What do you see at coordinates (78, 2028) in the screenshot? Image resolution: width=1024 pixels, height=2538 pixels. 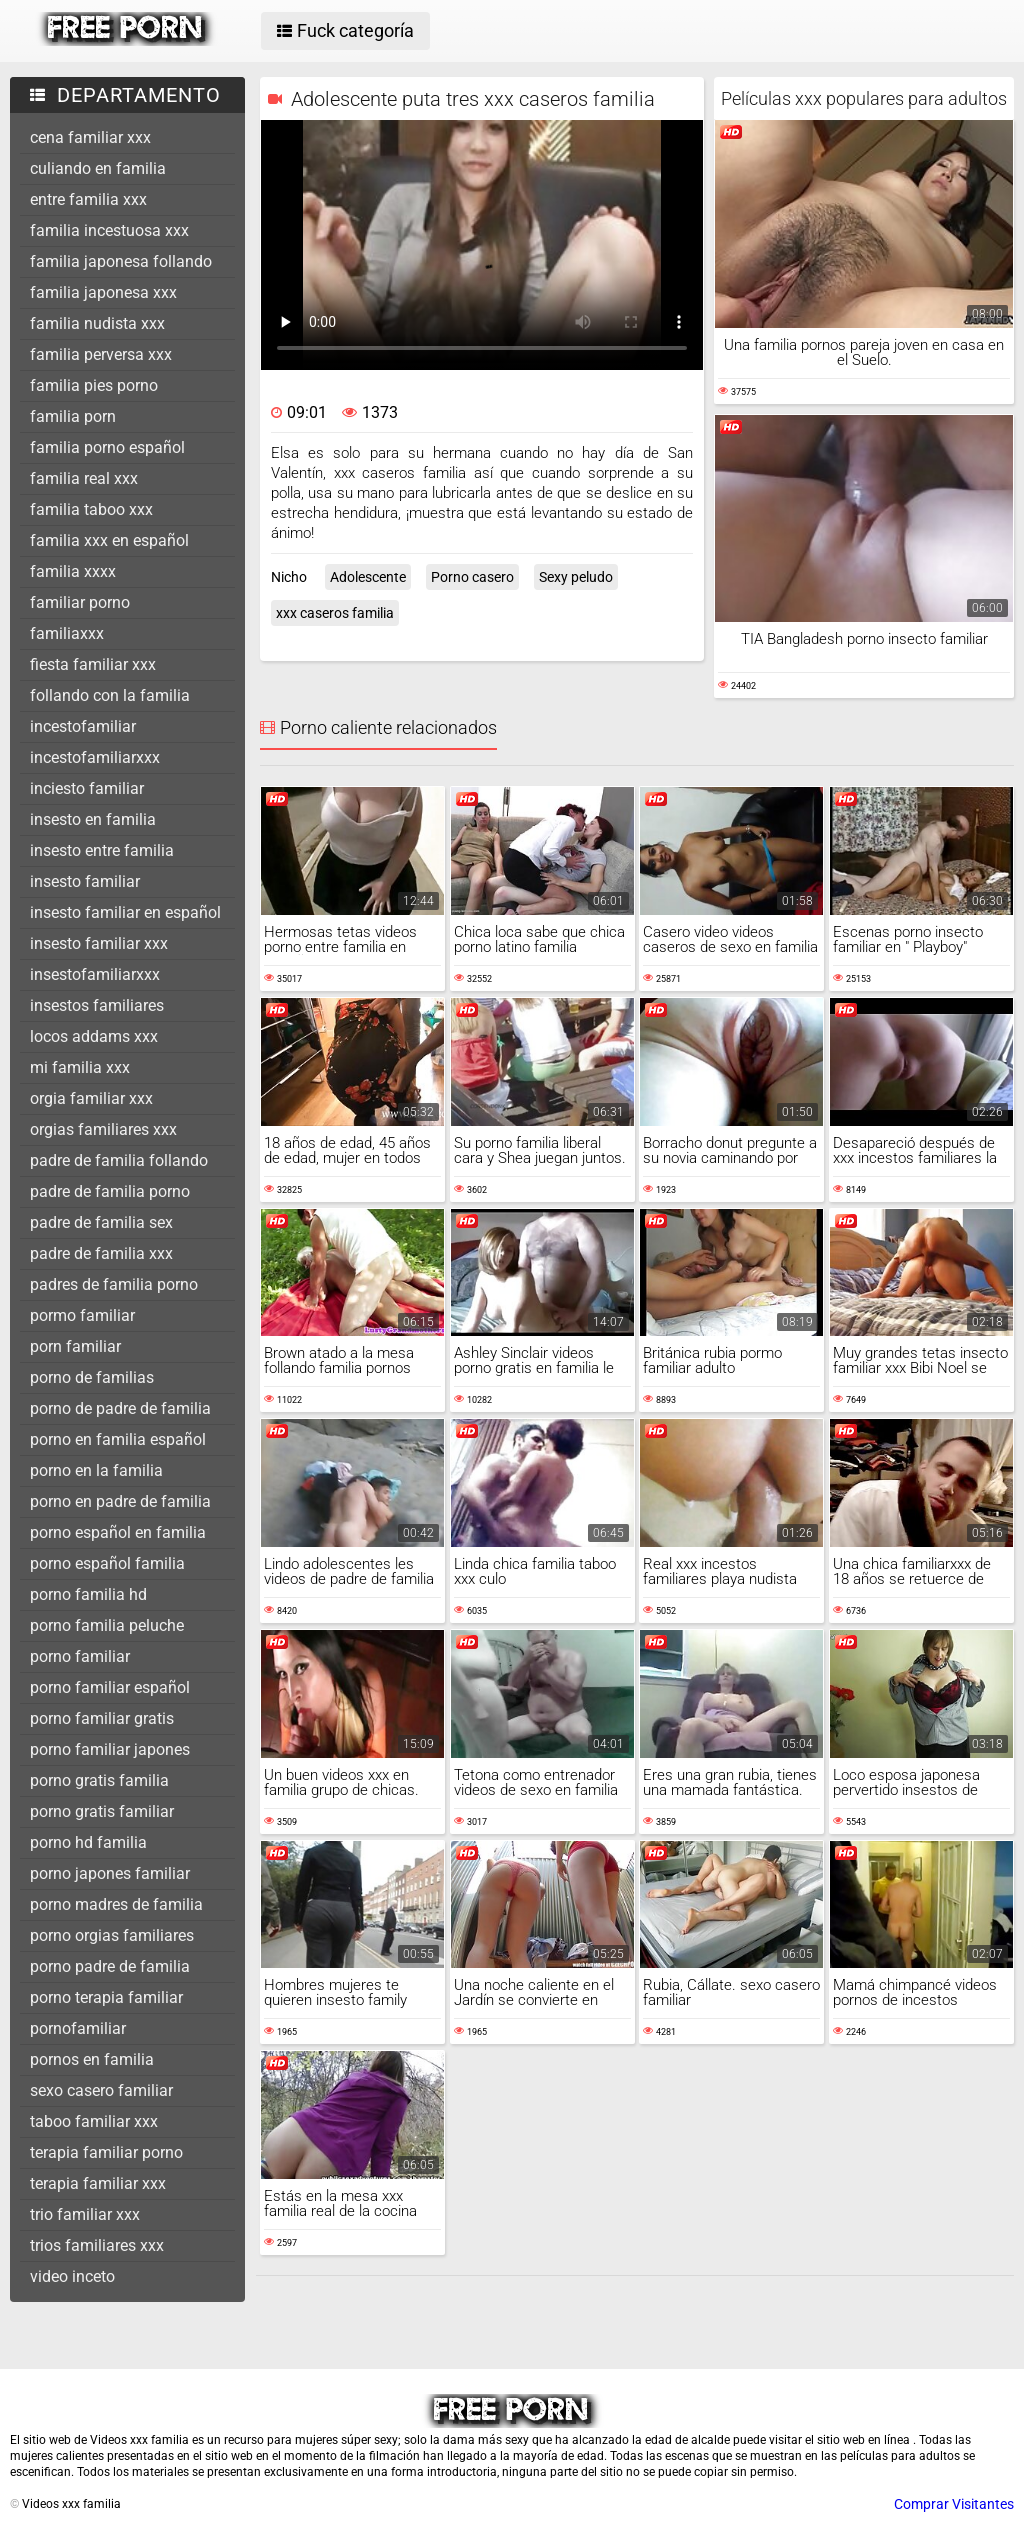 I see `pornofamiliar` at bounding box center [78, 2028].